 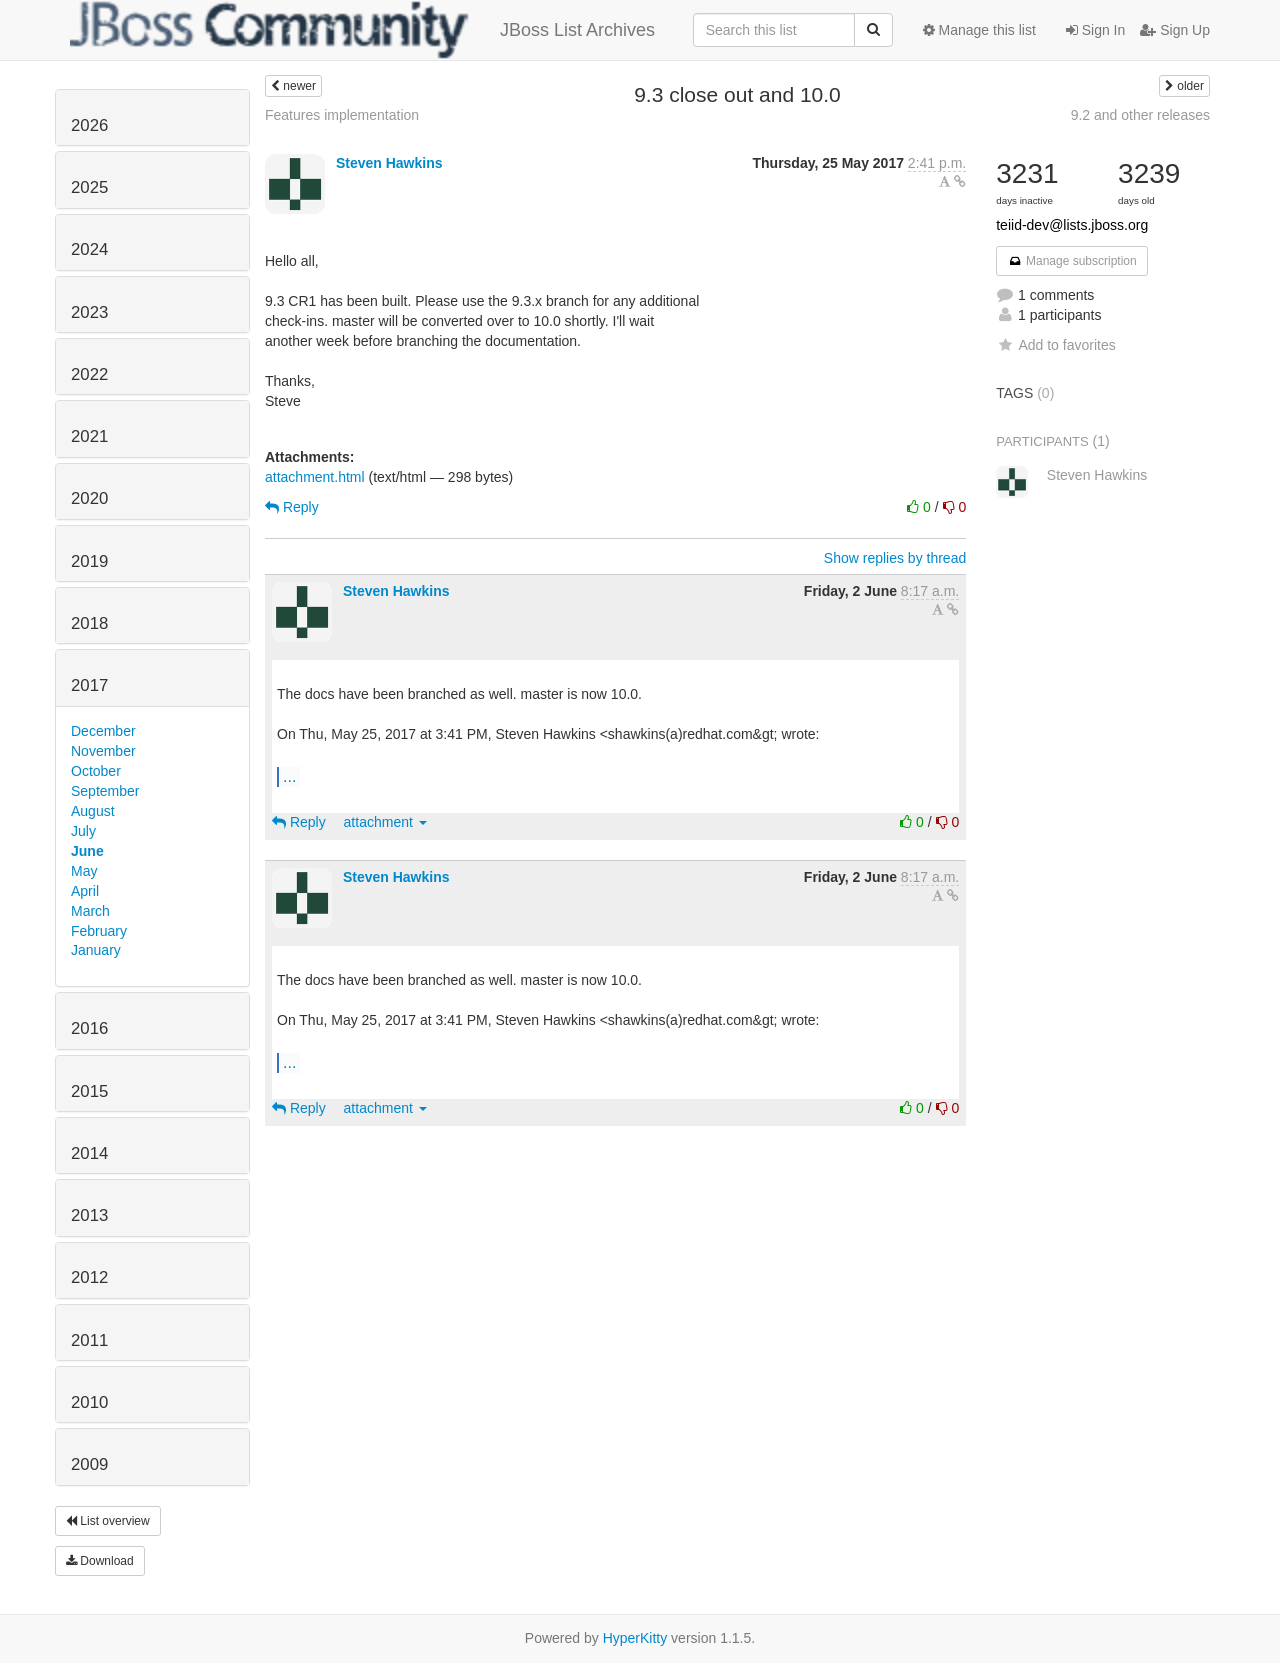 I want to click on Reply, so click(x=292, y=507).